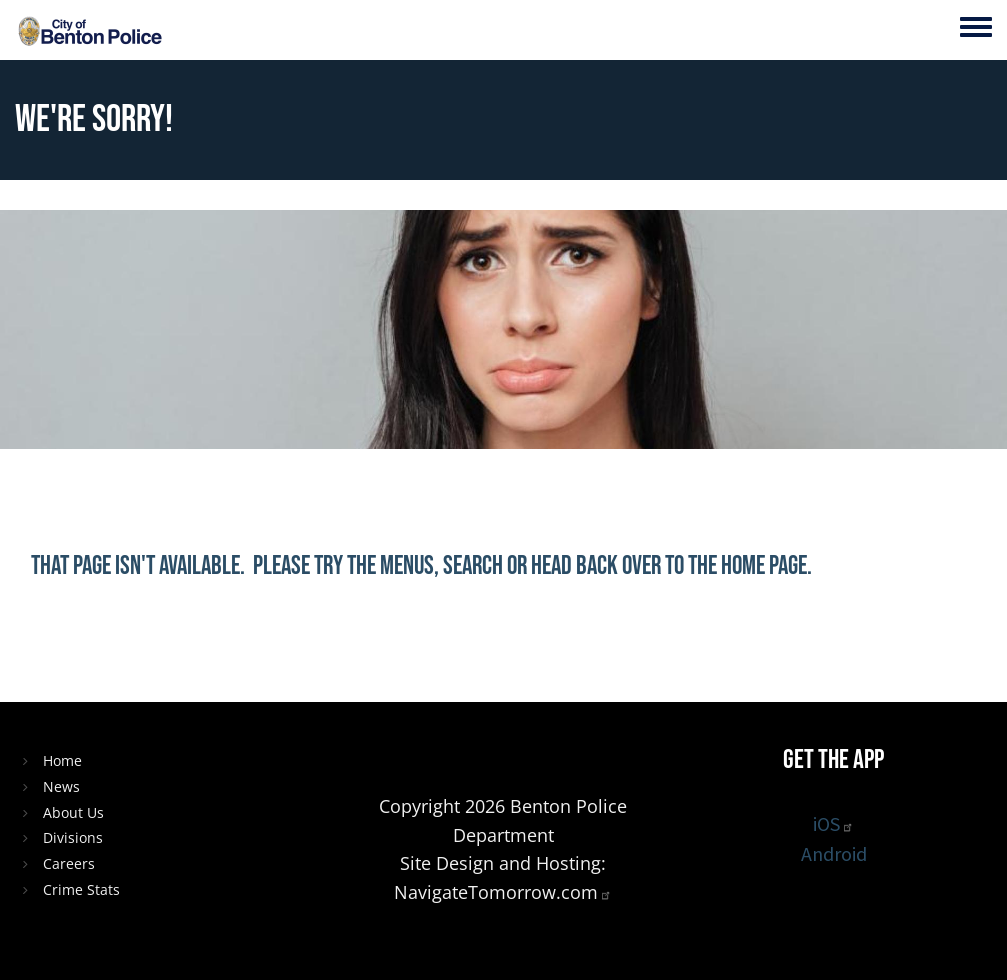 The image size is (1007, 980). What do you see at coordinates (69, 863) in the screenshot?
I see `Careers` at bounding box center [69, 863].